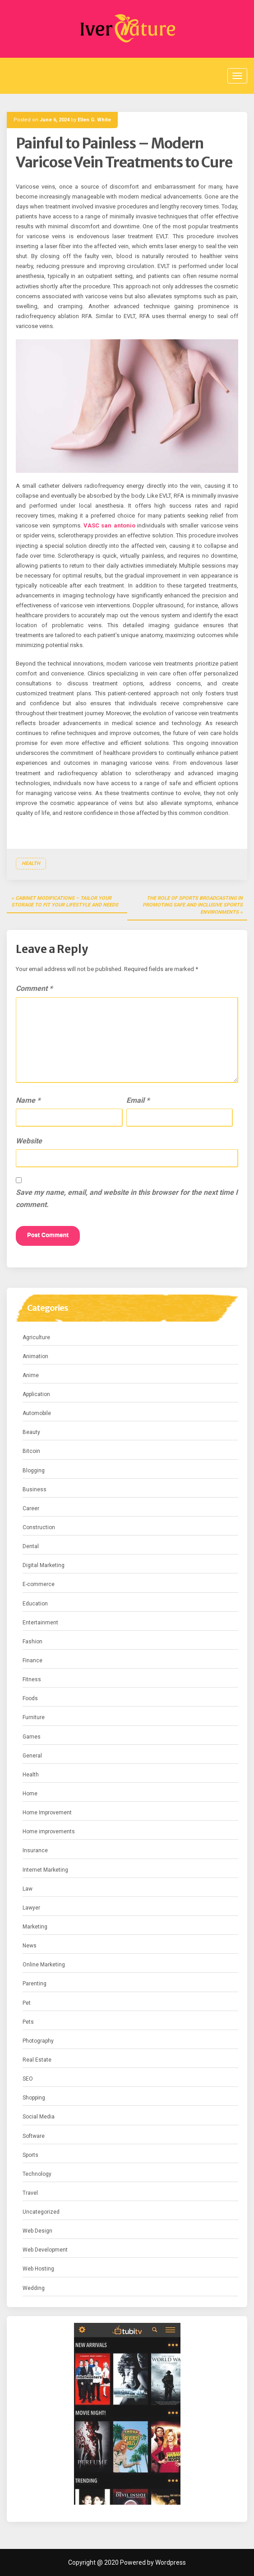  What do you see at coordinates (32, 1756) in the screenshot?
I see `General` at bounding box center [32, 1756].